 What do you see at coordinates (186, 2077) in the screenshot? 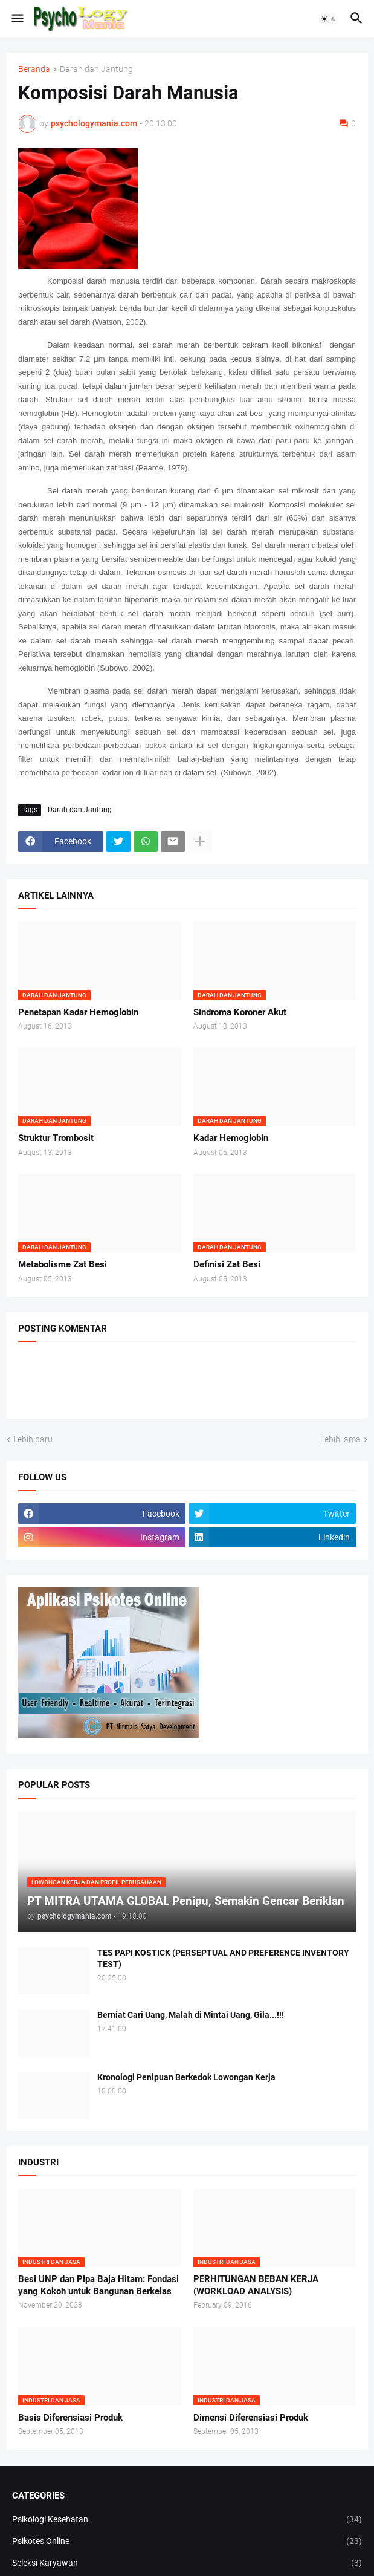
I see `Kronologi Penipuan Berkedok Lowongan Kerja` at bounding box center [186, 2077].